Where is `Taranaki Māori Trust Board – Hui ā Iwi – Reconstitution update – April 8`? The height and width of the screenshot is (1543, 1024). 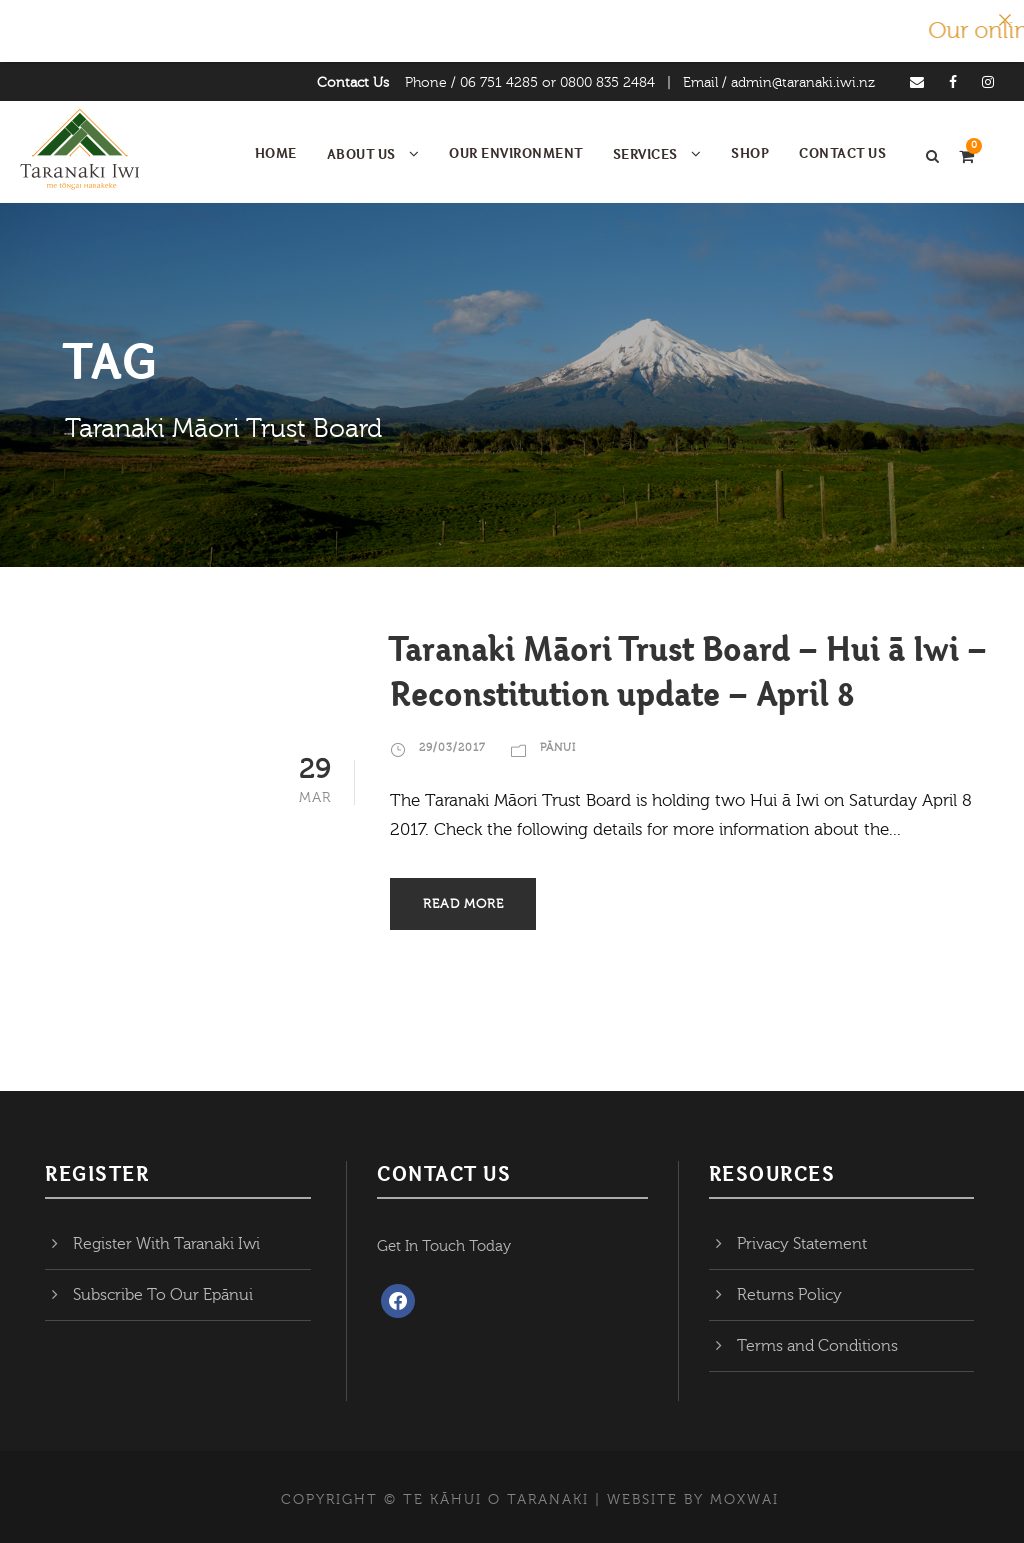 Taranaki Māori Trust Board – Hui ā Iwi – Reconstitution update – April 8 is located at coordinates (688, 670).